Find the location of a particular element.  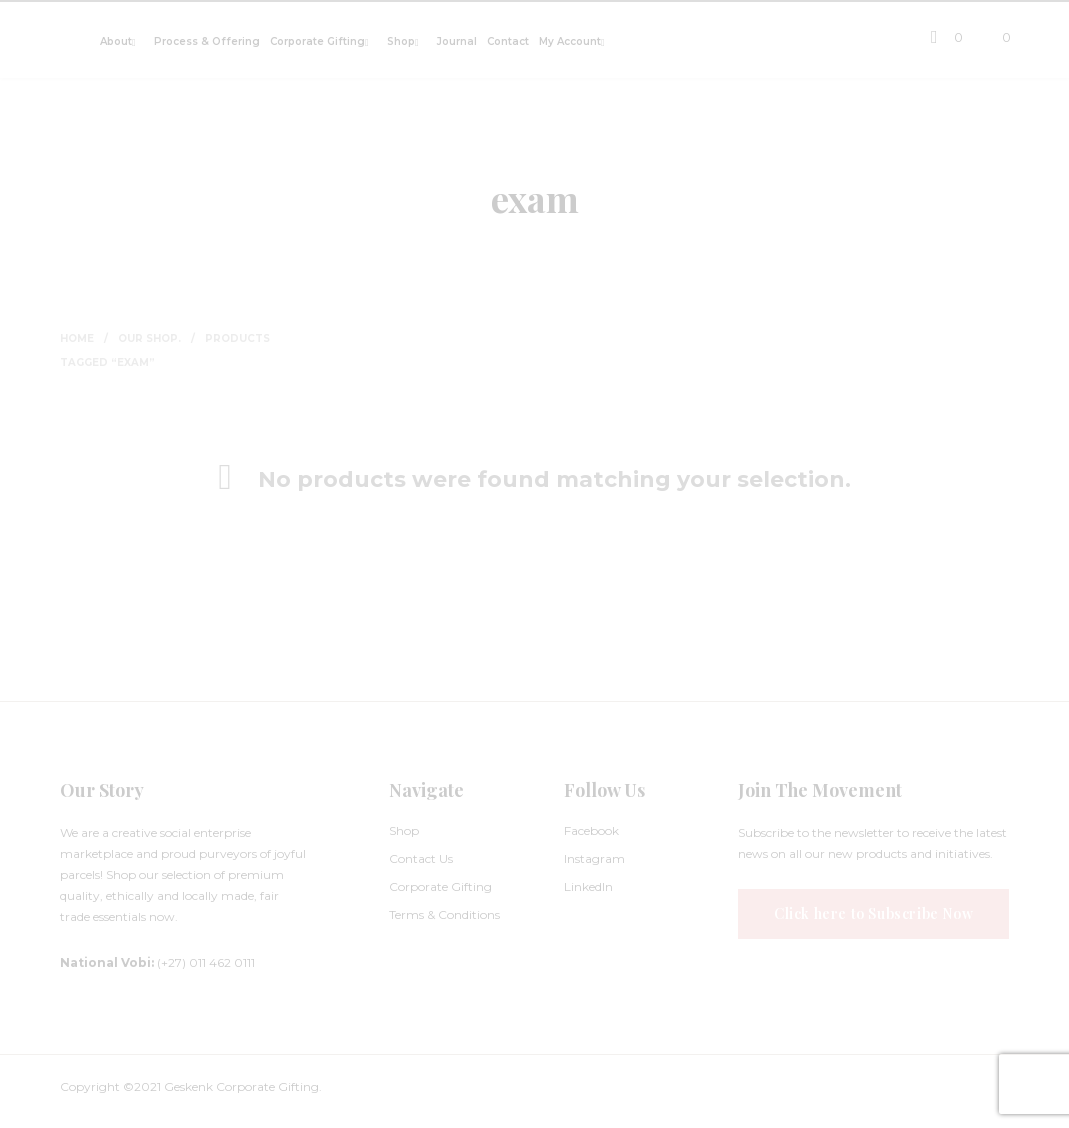

Facebook is located at coordinates (591, 830).